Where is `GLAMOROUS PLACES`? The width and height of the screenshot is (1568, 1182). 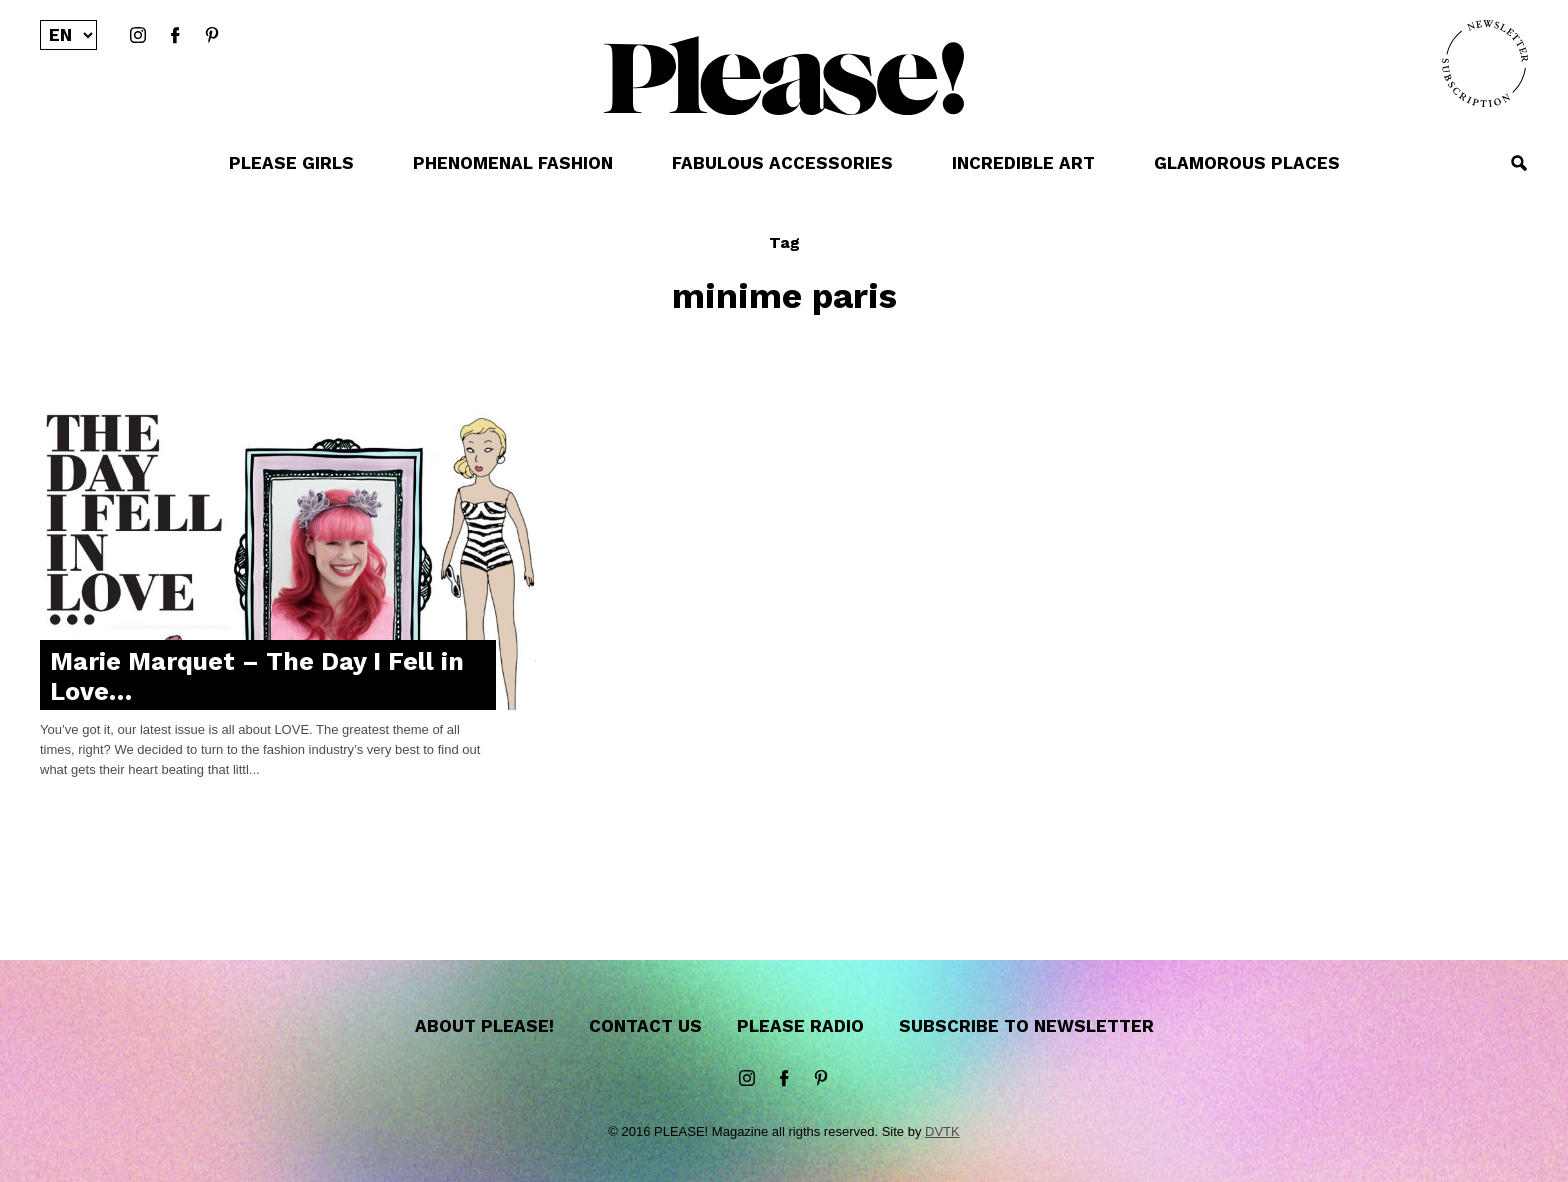
GLAMOROUS PLACES is located at coordinates (1247, 163).